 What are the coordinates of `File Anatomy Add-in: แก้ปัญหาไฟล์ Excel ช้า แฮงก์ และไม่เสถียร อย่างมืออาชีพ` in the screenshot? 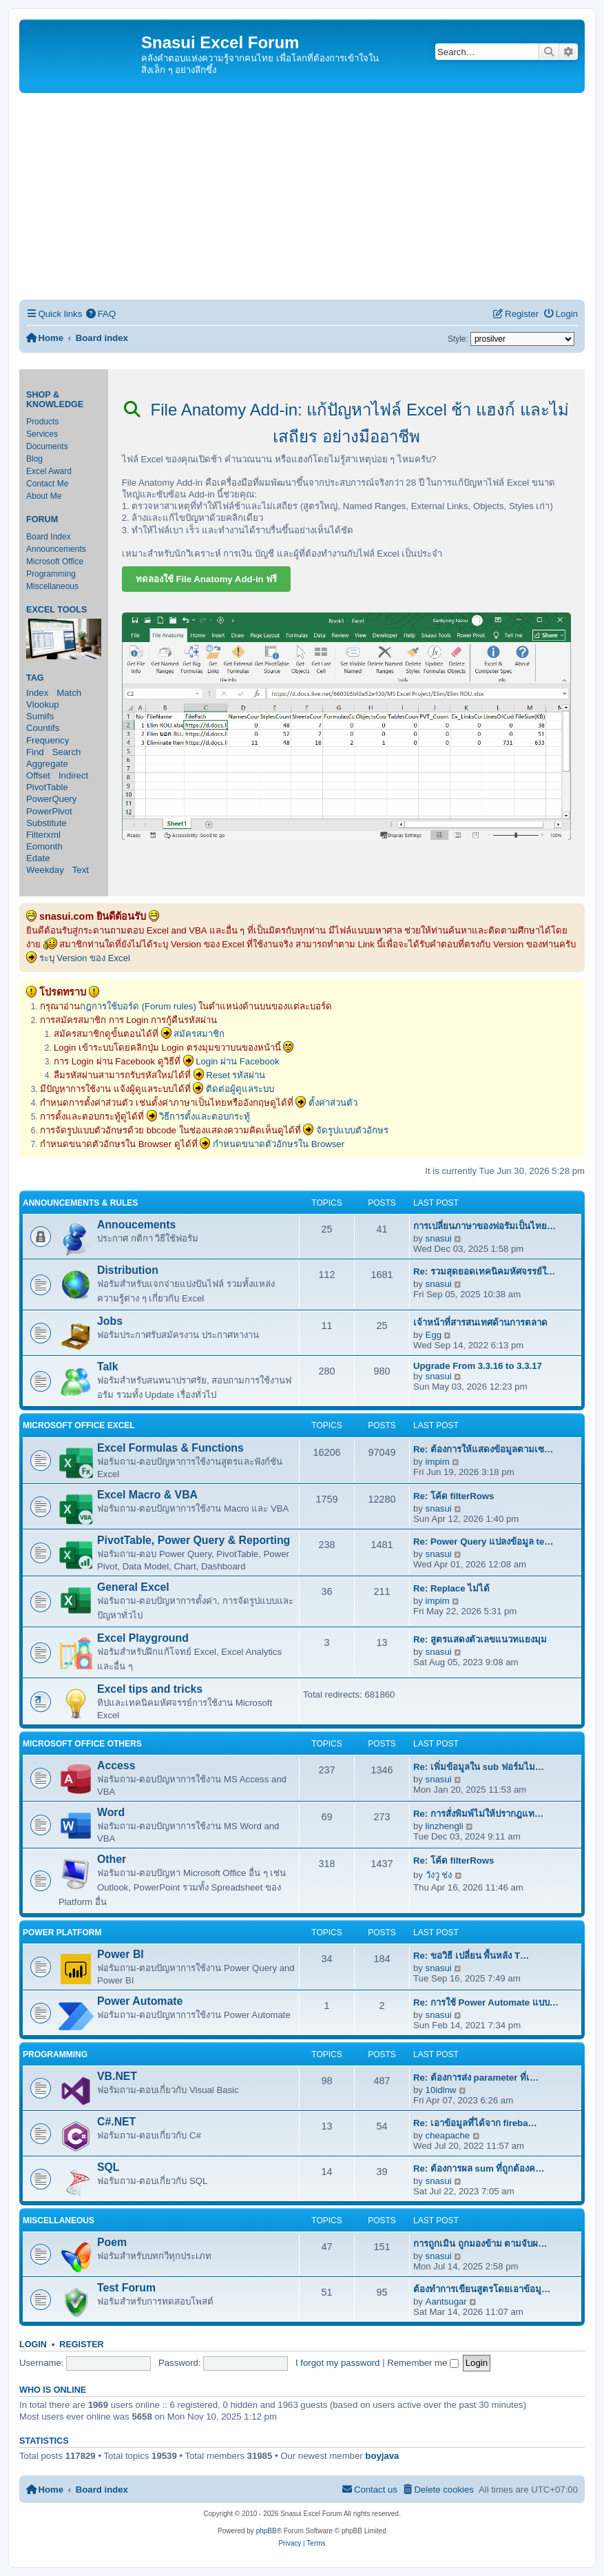 It's located at (346, 423).